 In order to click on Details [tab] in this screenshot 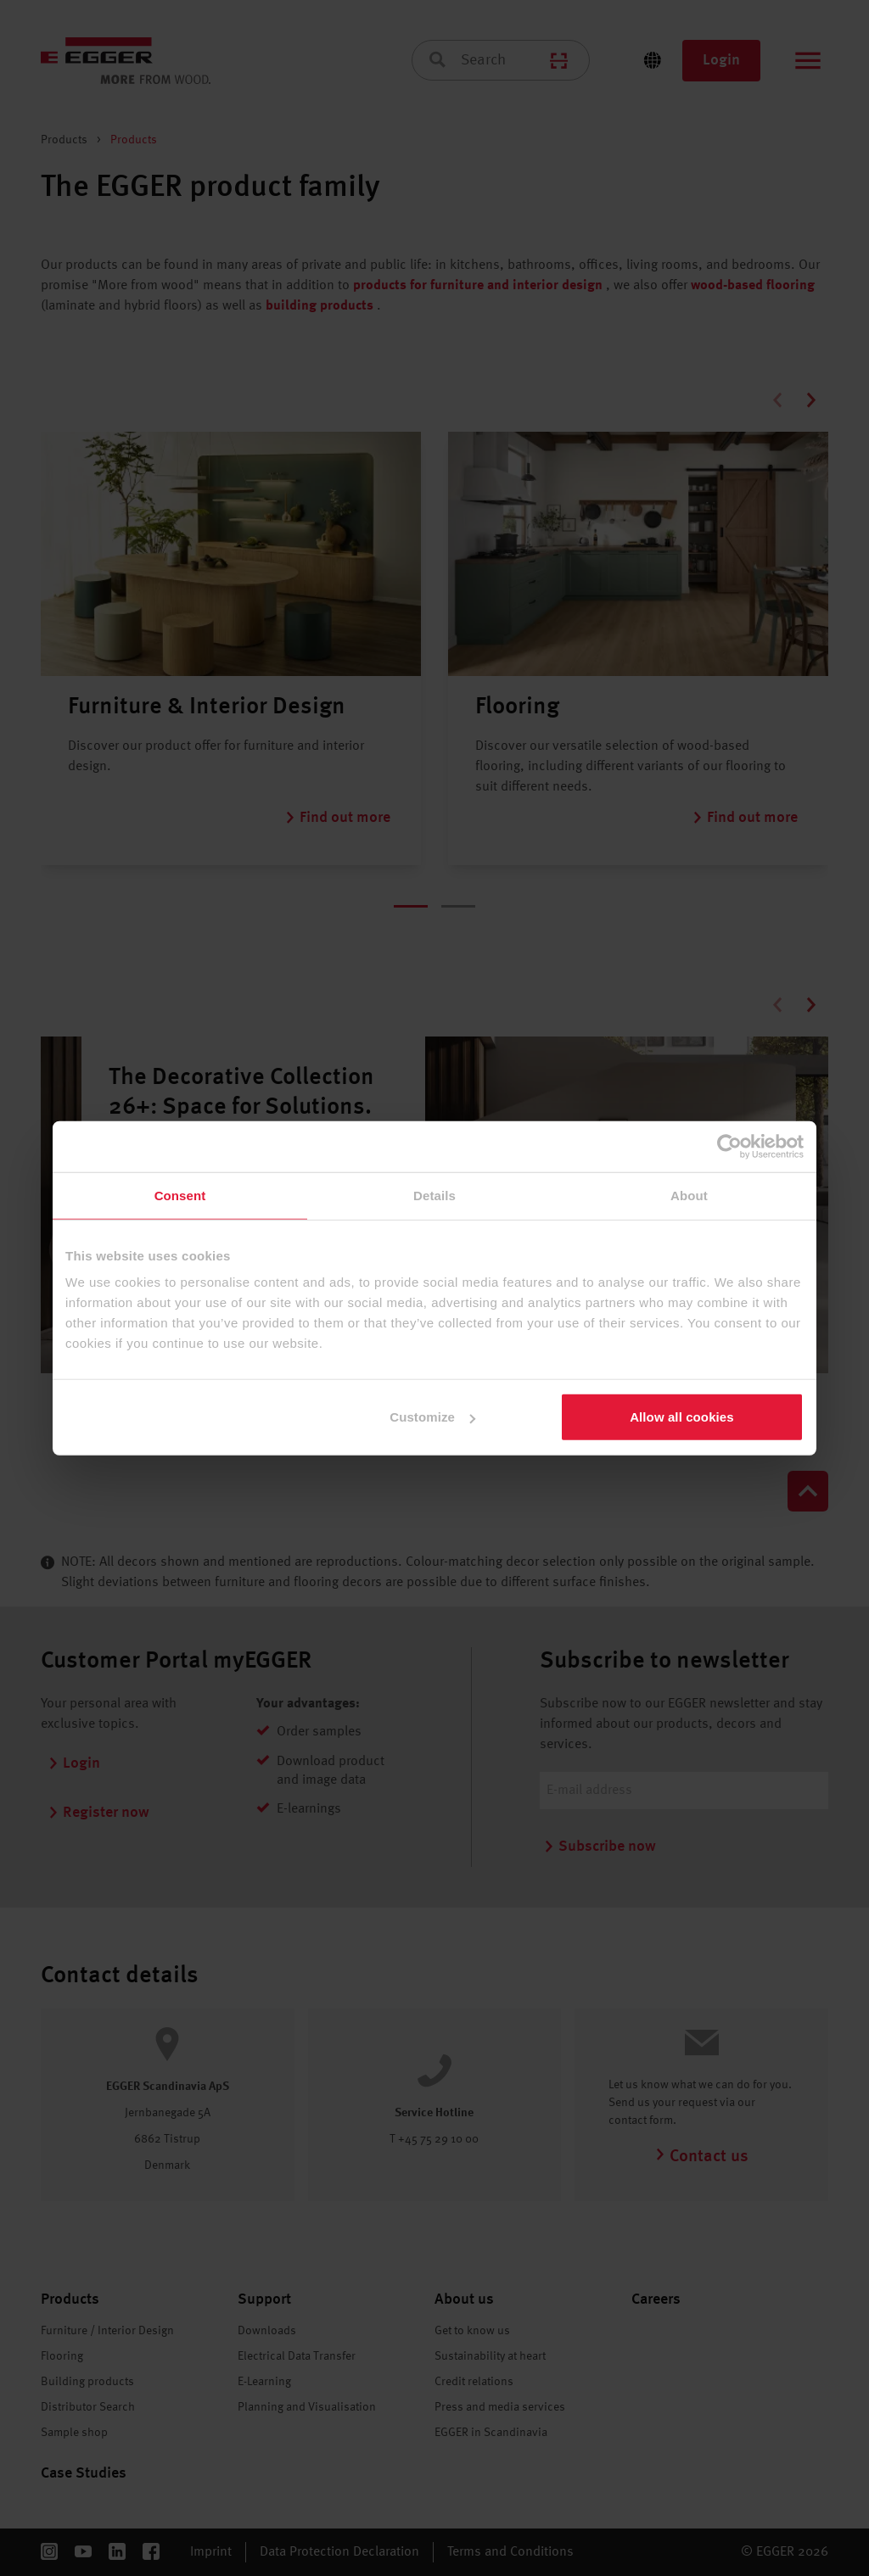, I will do `click(434, 1194)`.